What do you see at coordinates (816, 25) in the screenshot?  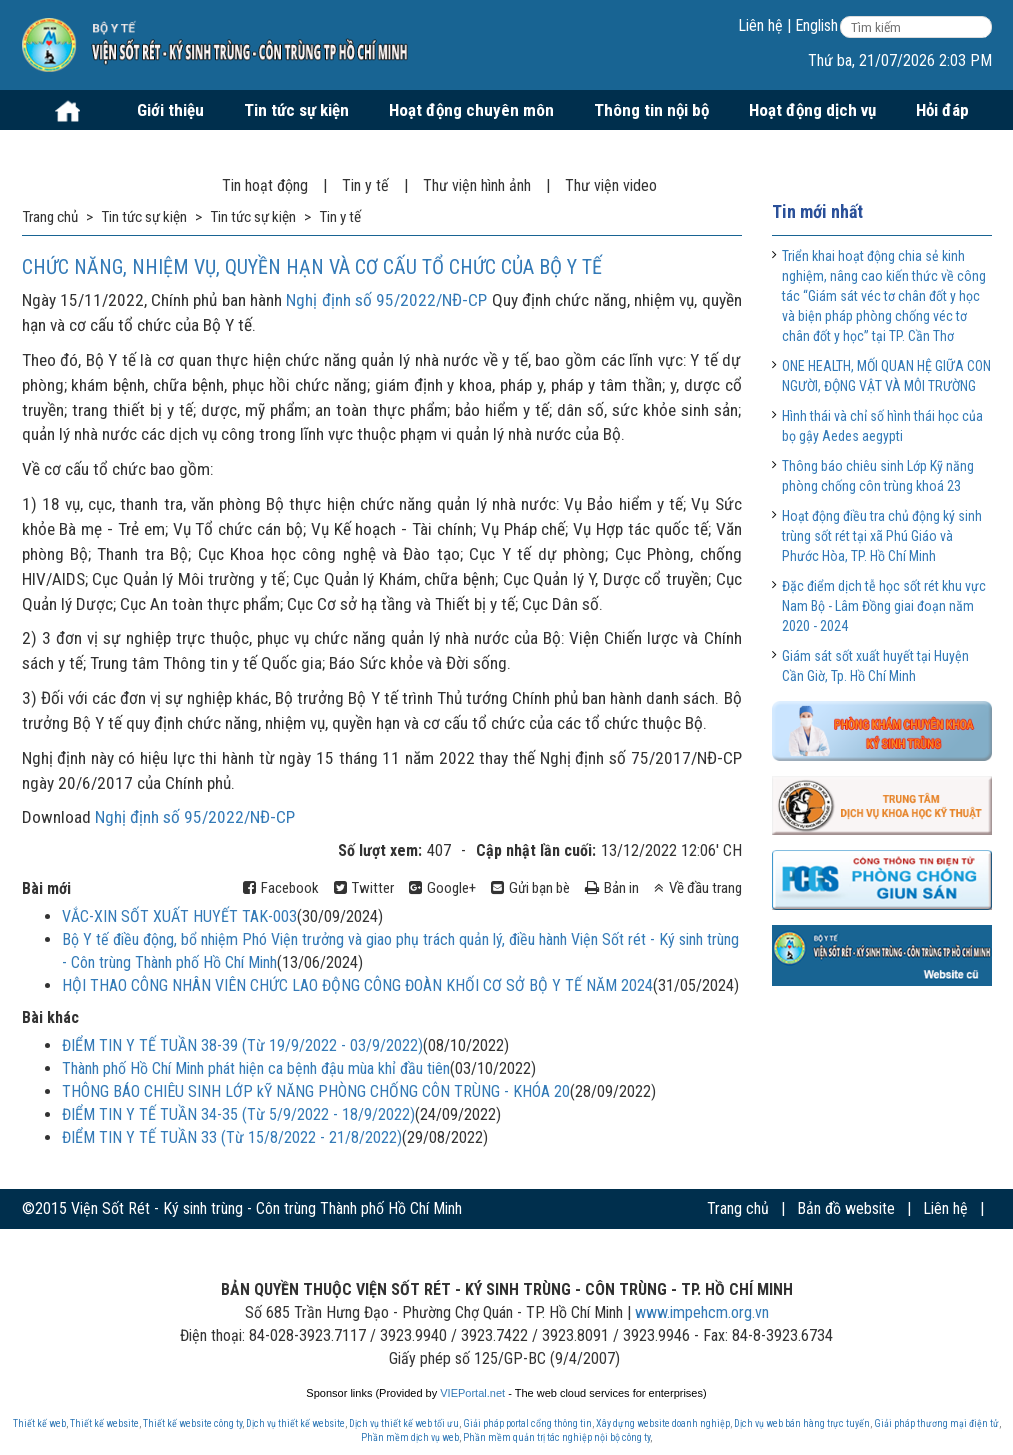 I see `English` at bounding box center [816, 25].